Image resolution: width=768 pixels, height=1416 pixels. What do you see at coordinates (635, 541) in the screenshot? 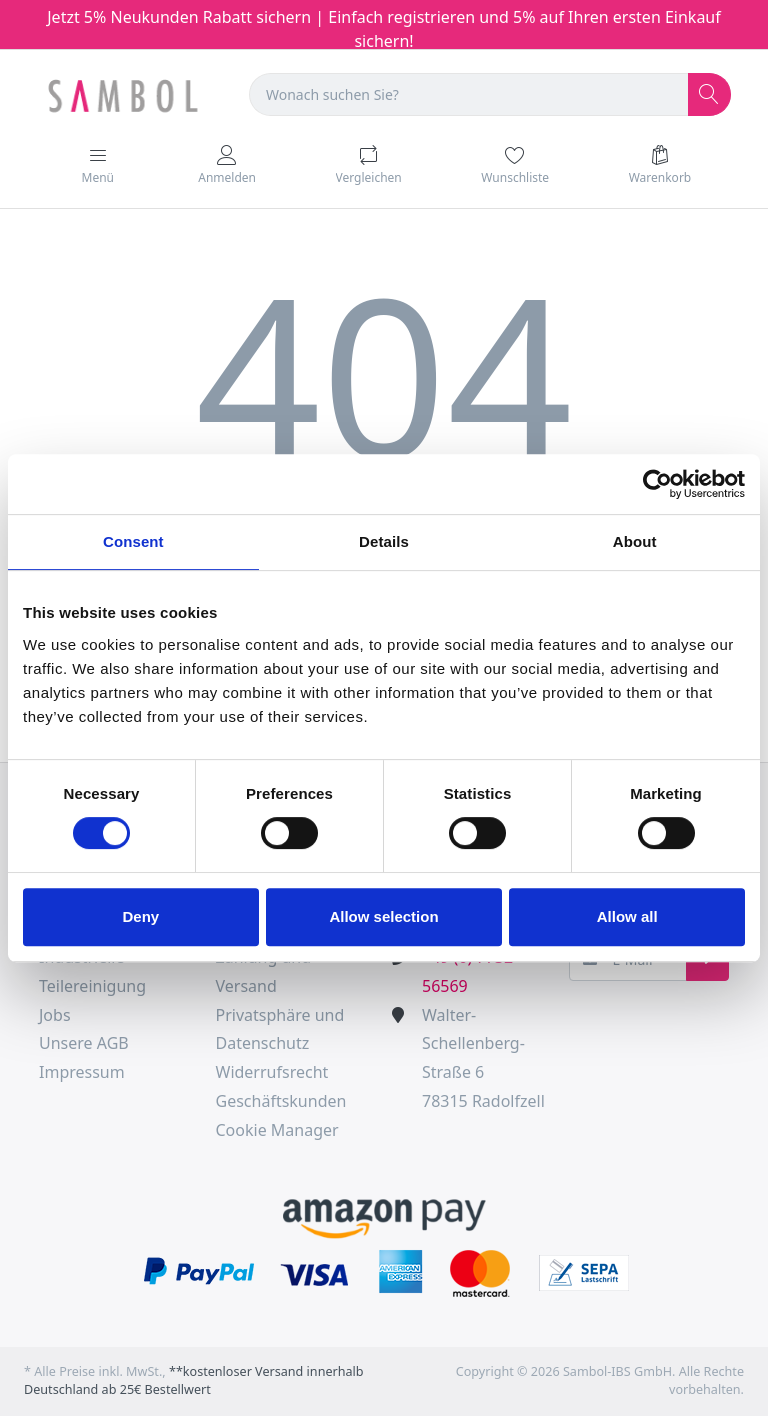
I see `About [tab]` at bounding box center [635, 541].